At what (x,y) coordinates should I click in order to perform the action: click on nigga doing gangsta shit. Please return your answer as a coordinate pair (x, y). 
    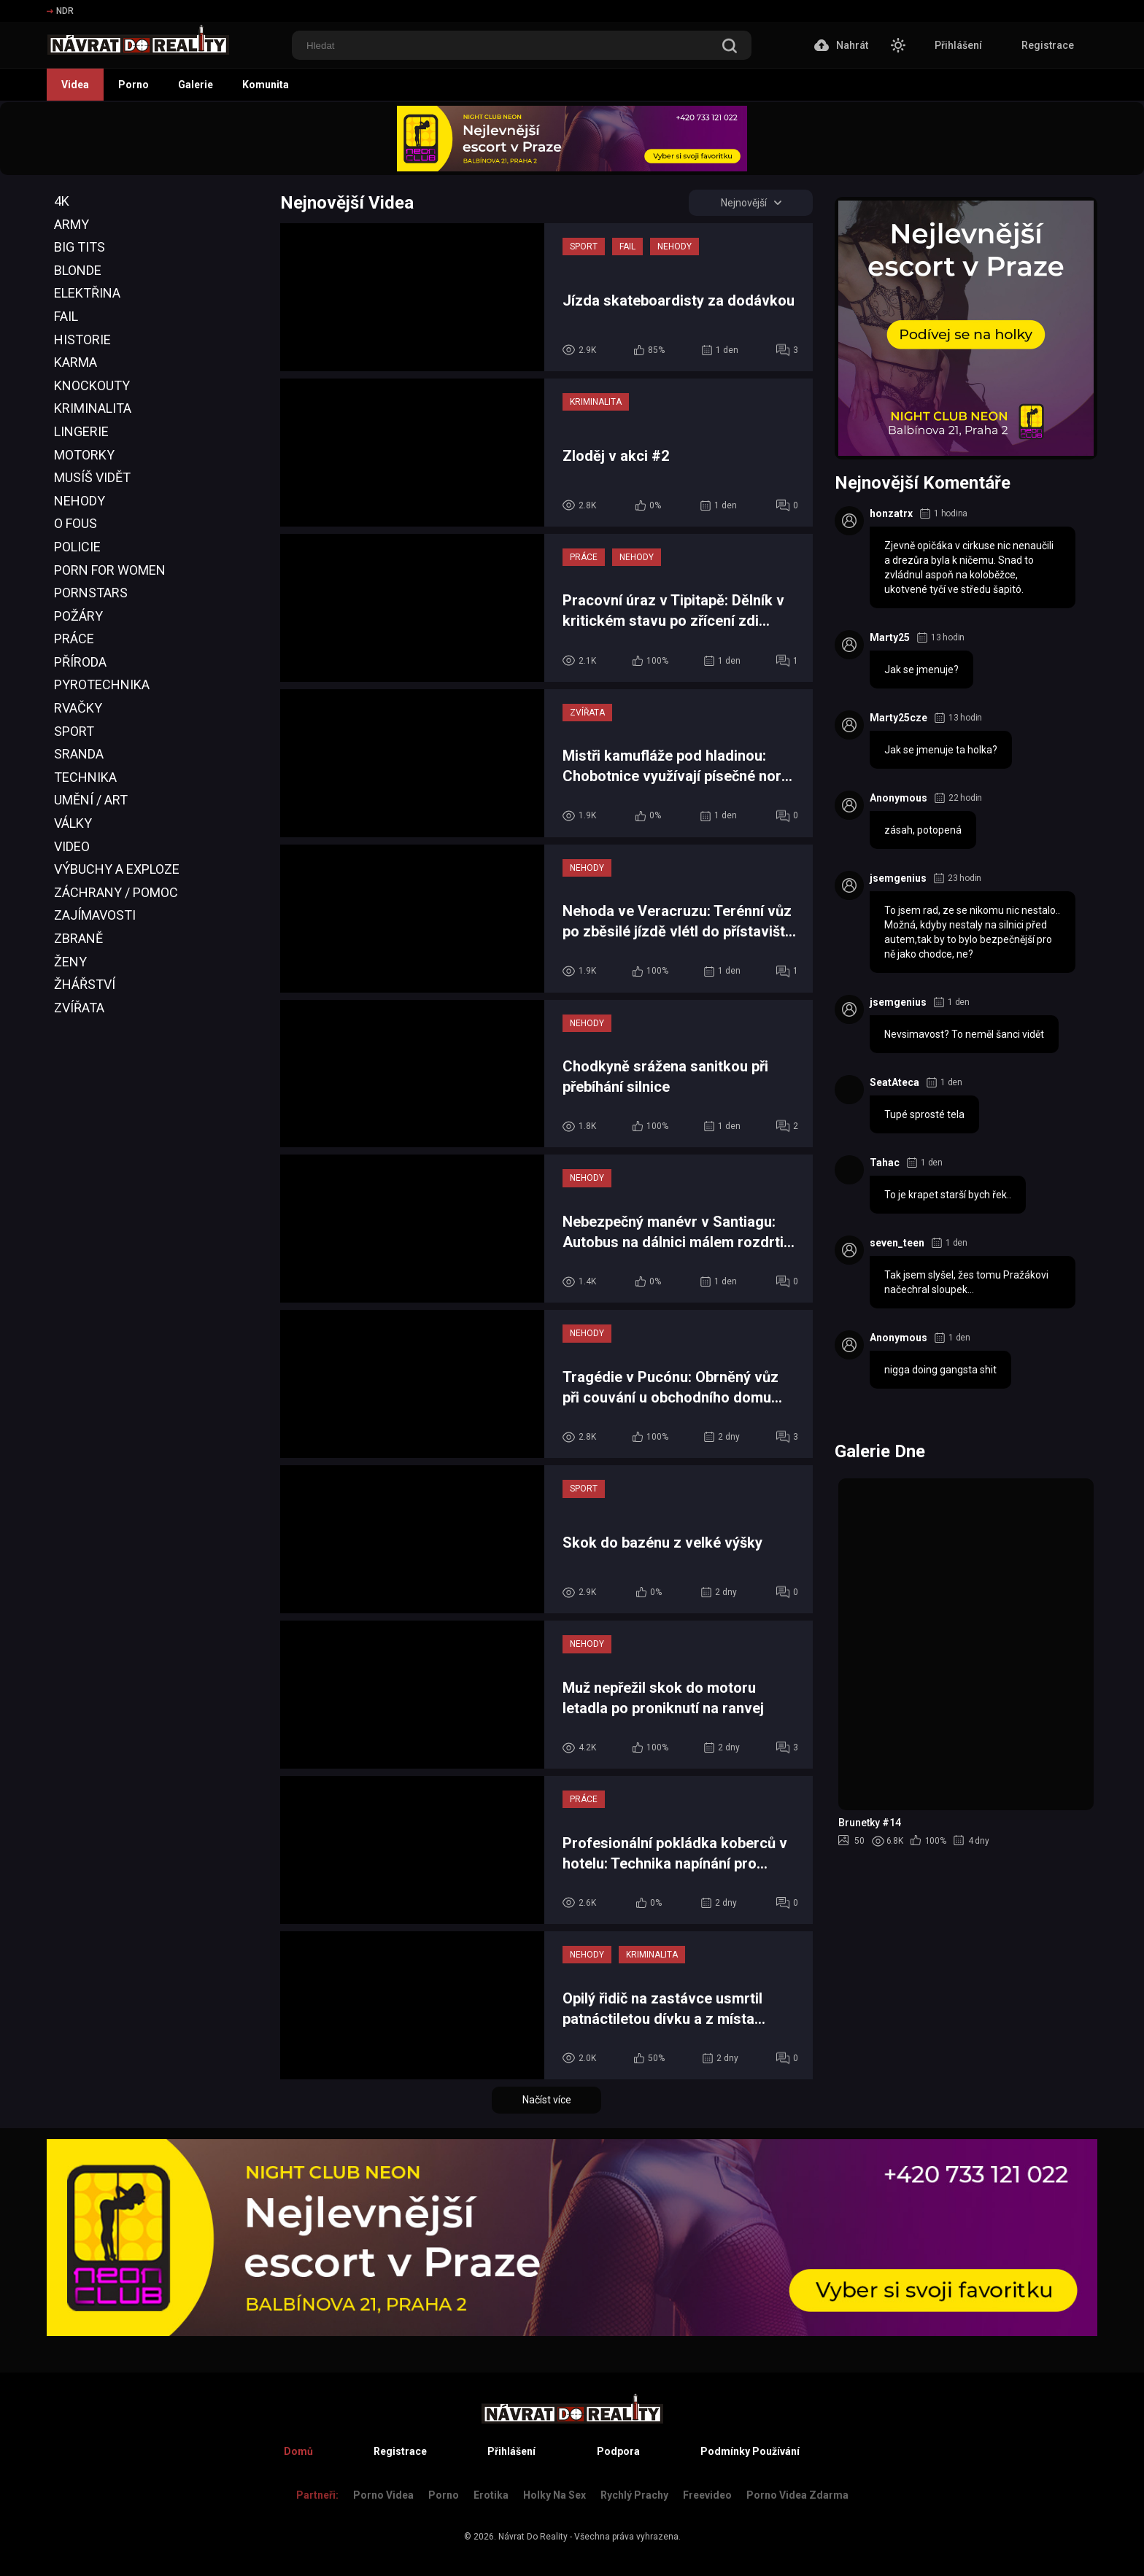
    Looking at the image, I should click on (940, 1370).